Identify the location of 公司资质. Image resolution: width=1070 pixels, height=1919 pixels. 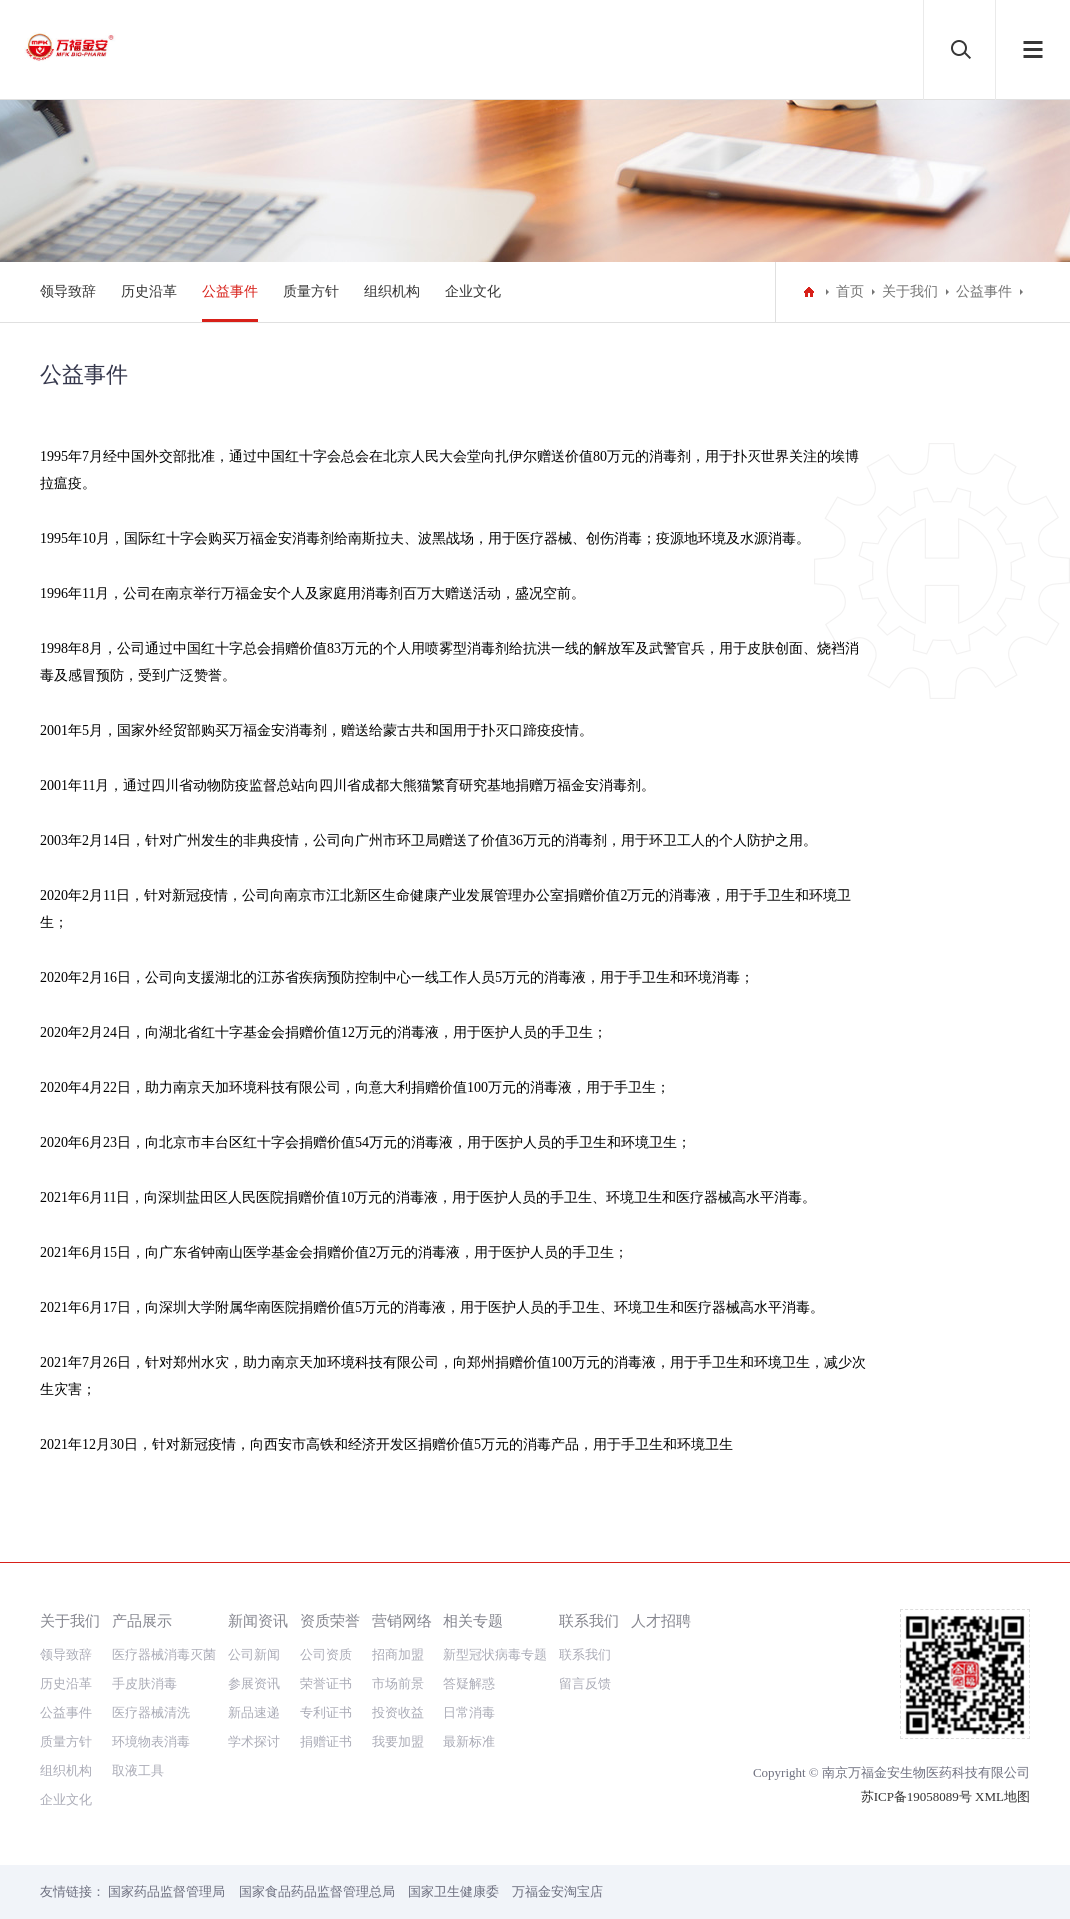
(326, 1654).